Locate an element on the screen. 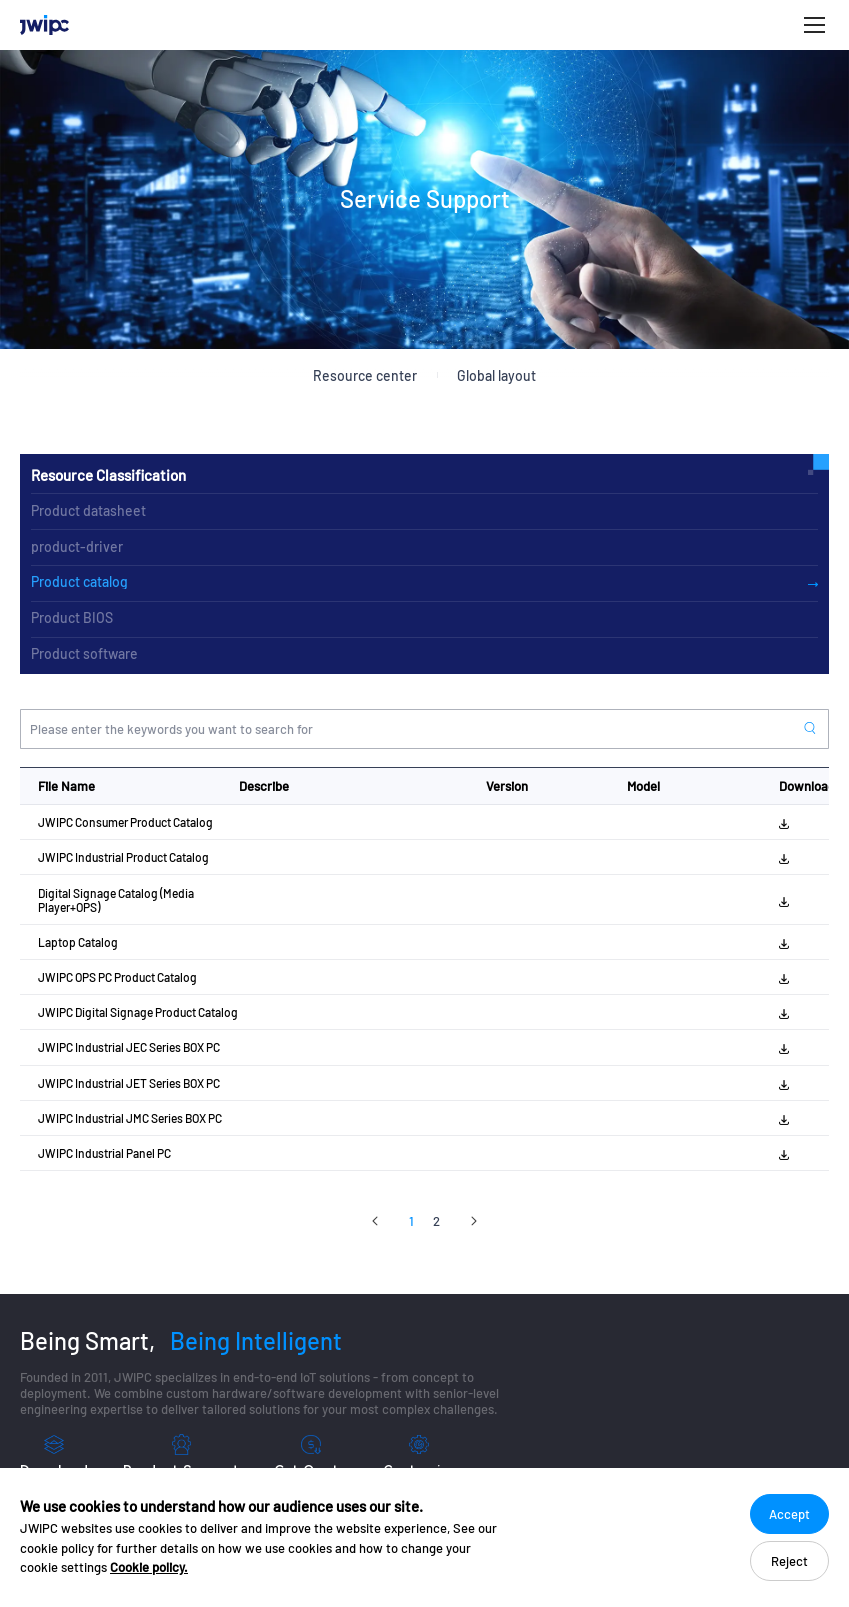 Image resolution: width=849 pixels, height=1607 pixels. JWIPC Consumer Product Catalog is located at coordinates (125, 822).